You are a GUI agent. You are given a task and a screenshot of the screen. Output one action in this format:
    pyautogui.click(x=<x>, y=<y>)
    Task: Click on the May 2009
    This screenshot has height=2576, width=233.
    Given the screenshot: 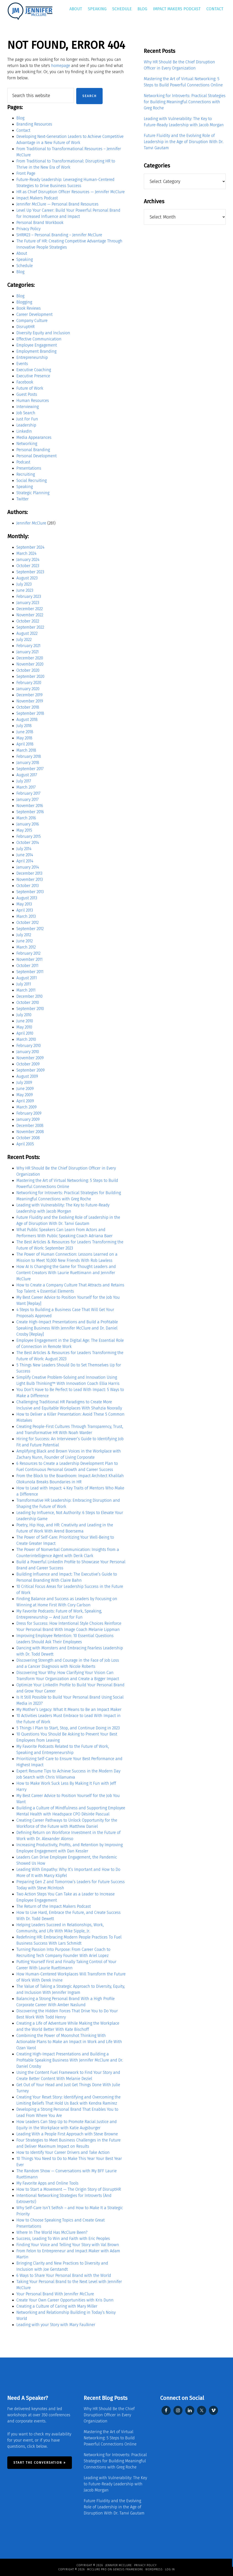 What is the action you would take?
    pyautogui.click(x=24, y=1094)
    